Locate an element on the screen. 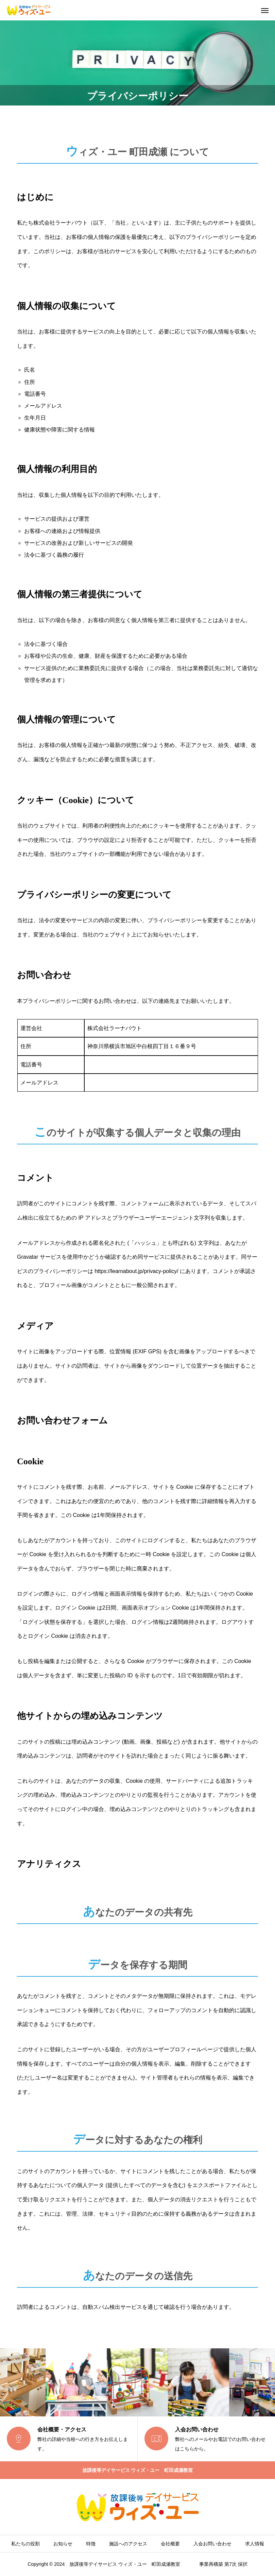 The height and width of the screenshot is (2576, 275). お知らせ is located at coordinates (62, 2543).